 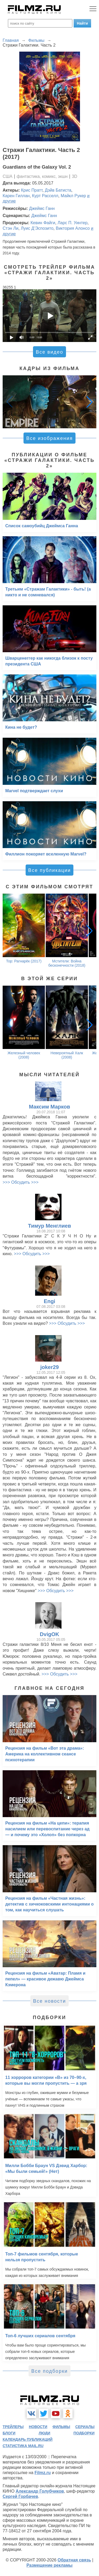 What do you see at coordinates (61, 2427) in the screenshot?
I see `фильмы` at bounding box center [61, 2427].